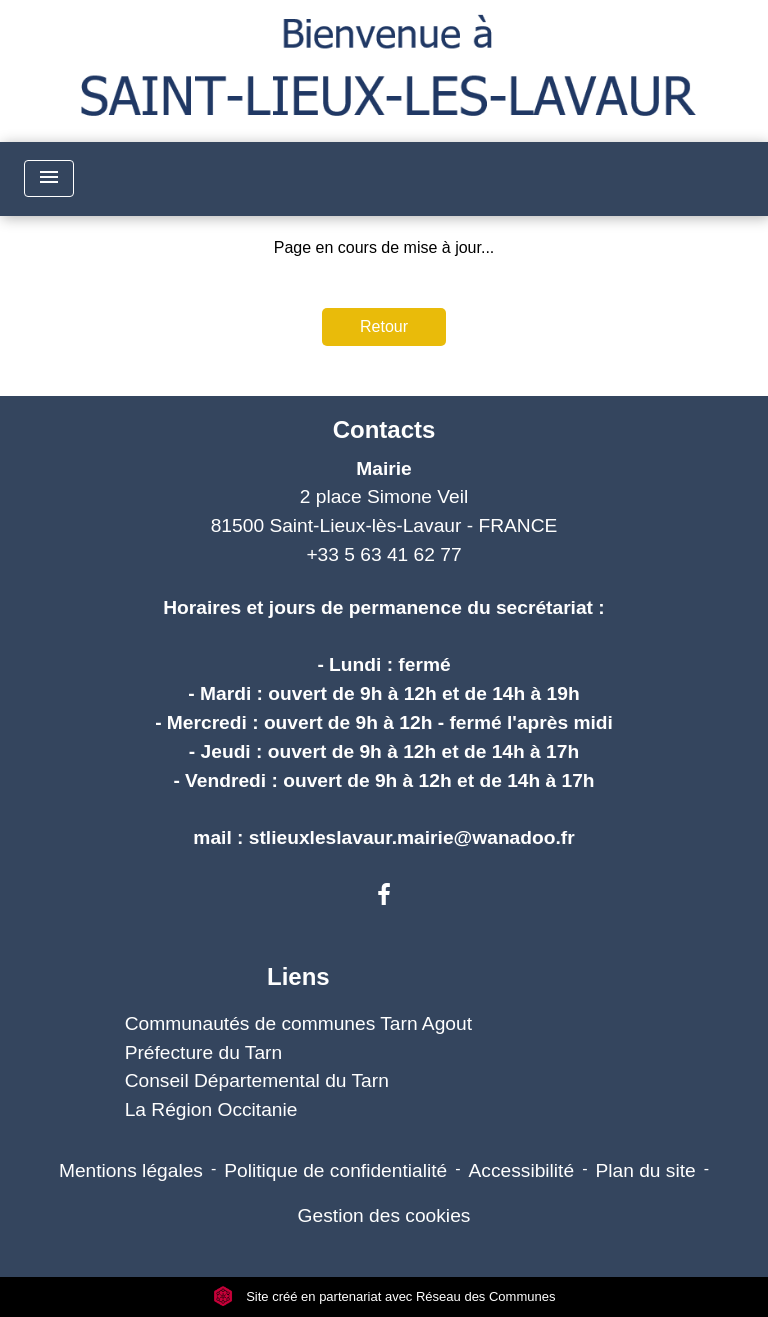  I want to click on Retour, so click(384, 326).